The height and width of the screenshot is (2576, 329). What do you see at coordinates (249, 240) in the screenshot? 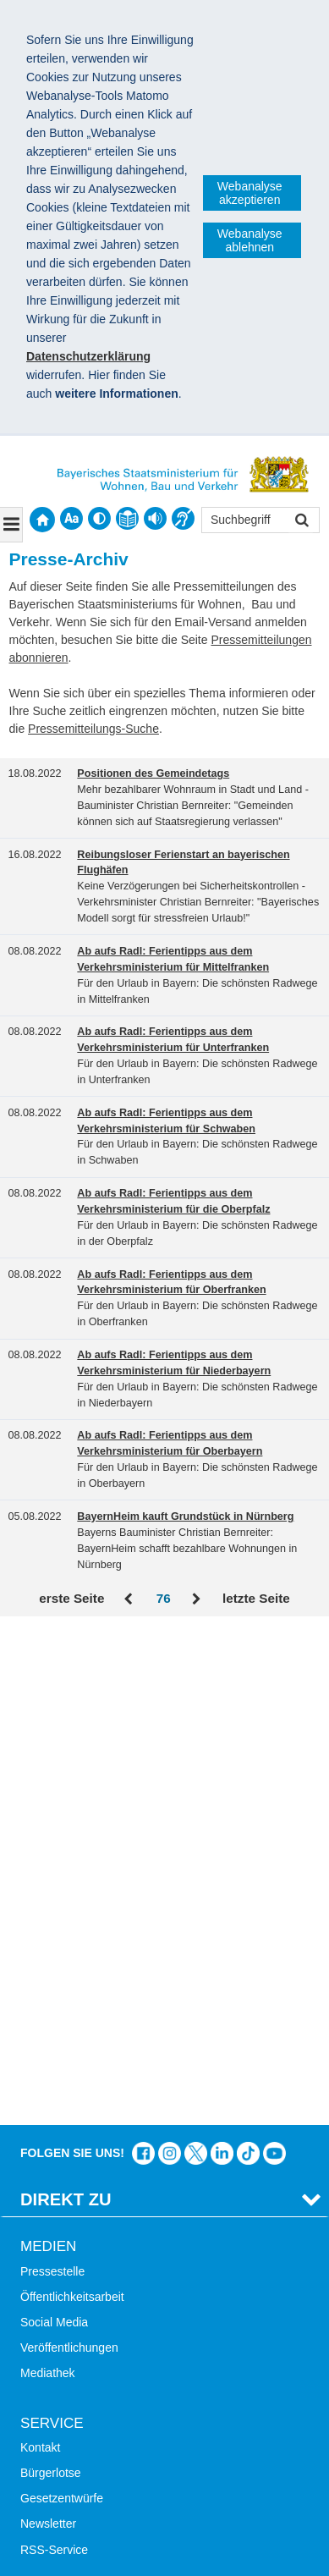
I see `Webanalyse ablehnen` at bounding box center [249, 240].